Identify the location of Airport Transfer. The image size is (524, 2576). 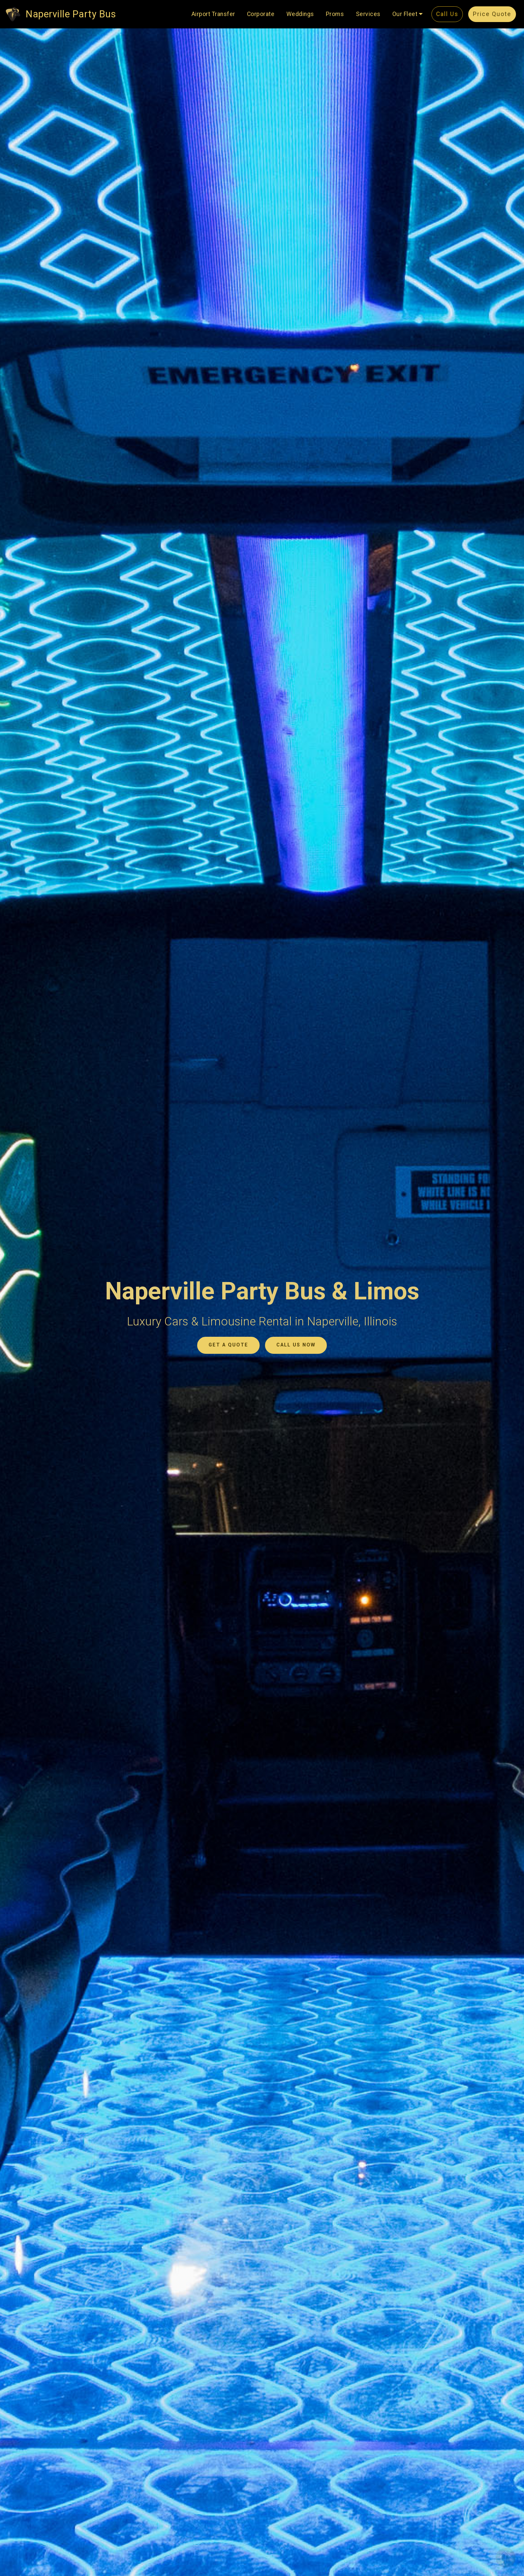
(213, 14).